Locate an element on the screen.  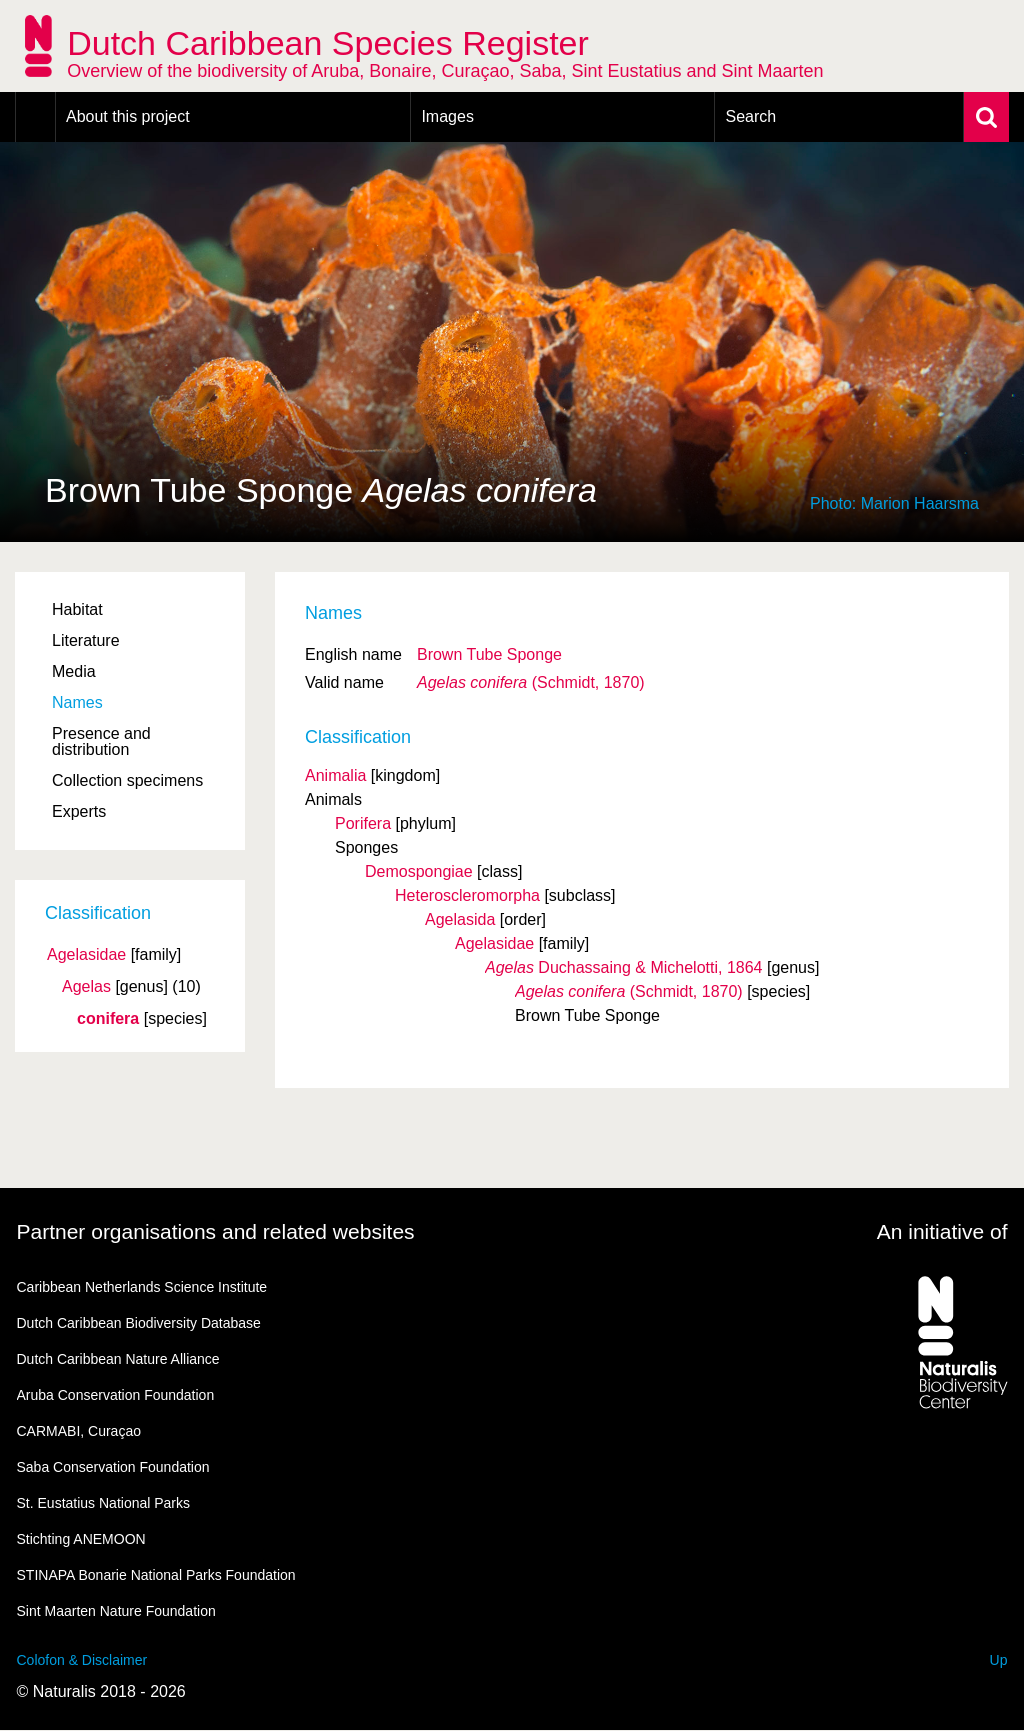
Animalia is located at coordinates (335, 775).